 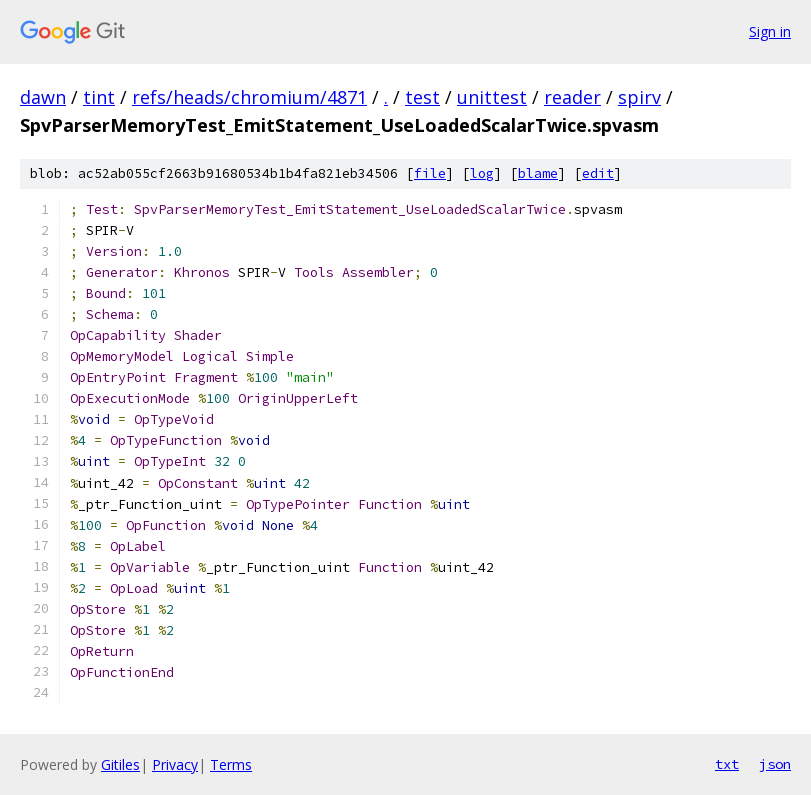 What do you see at coordinates (538, 173) in the screenshot?
I see `blame` at bounding box center [538, 173].